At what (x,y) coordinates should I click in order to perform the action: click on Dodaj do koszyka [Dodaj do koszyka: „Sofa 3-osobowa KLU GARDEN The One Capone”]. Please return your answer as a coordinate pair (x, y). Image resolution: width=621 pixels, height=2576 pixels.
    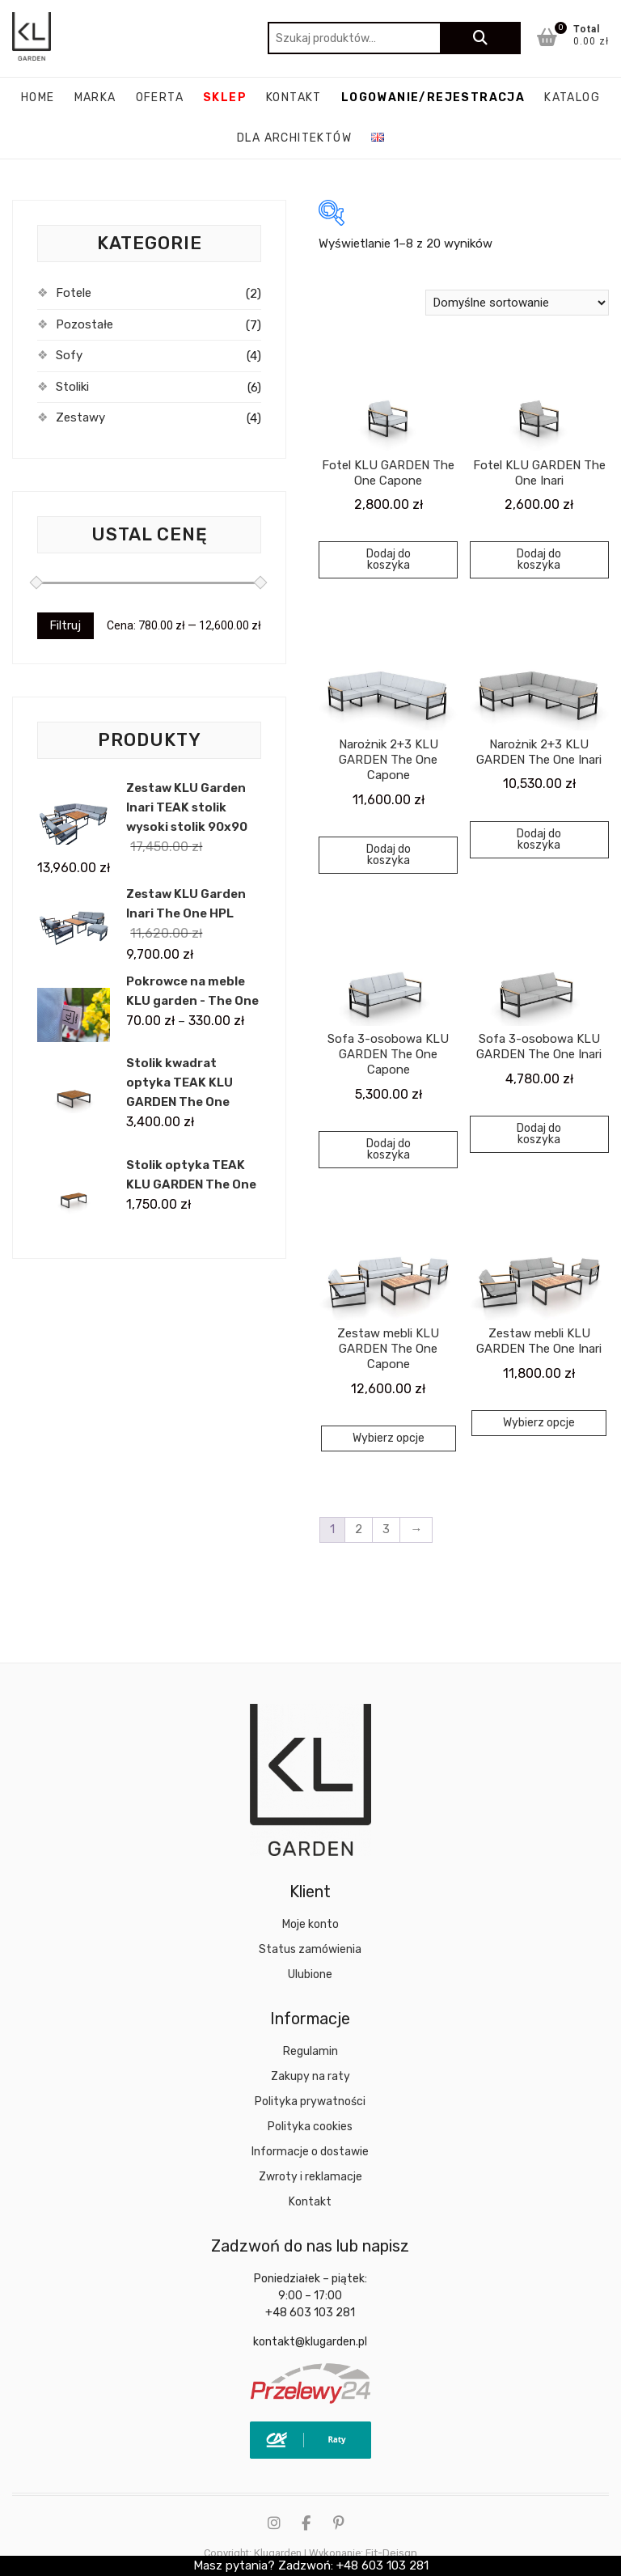
    Looking at the image, I should click on (388, 1149).